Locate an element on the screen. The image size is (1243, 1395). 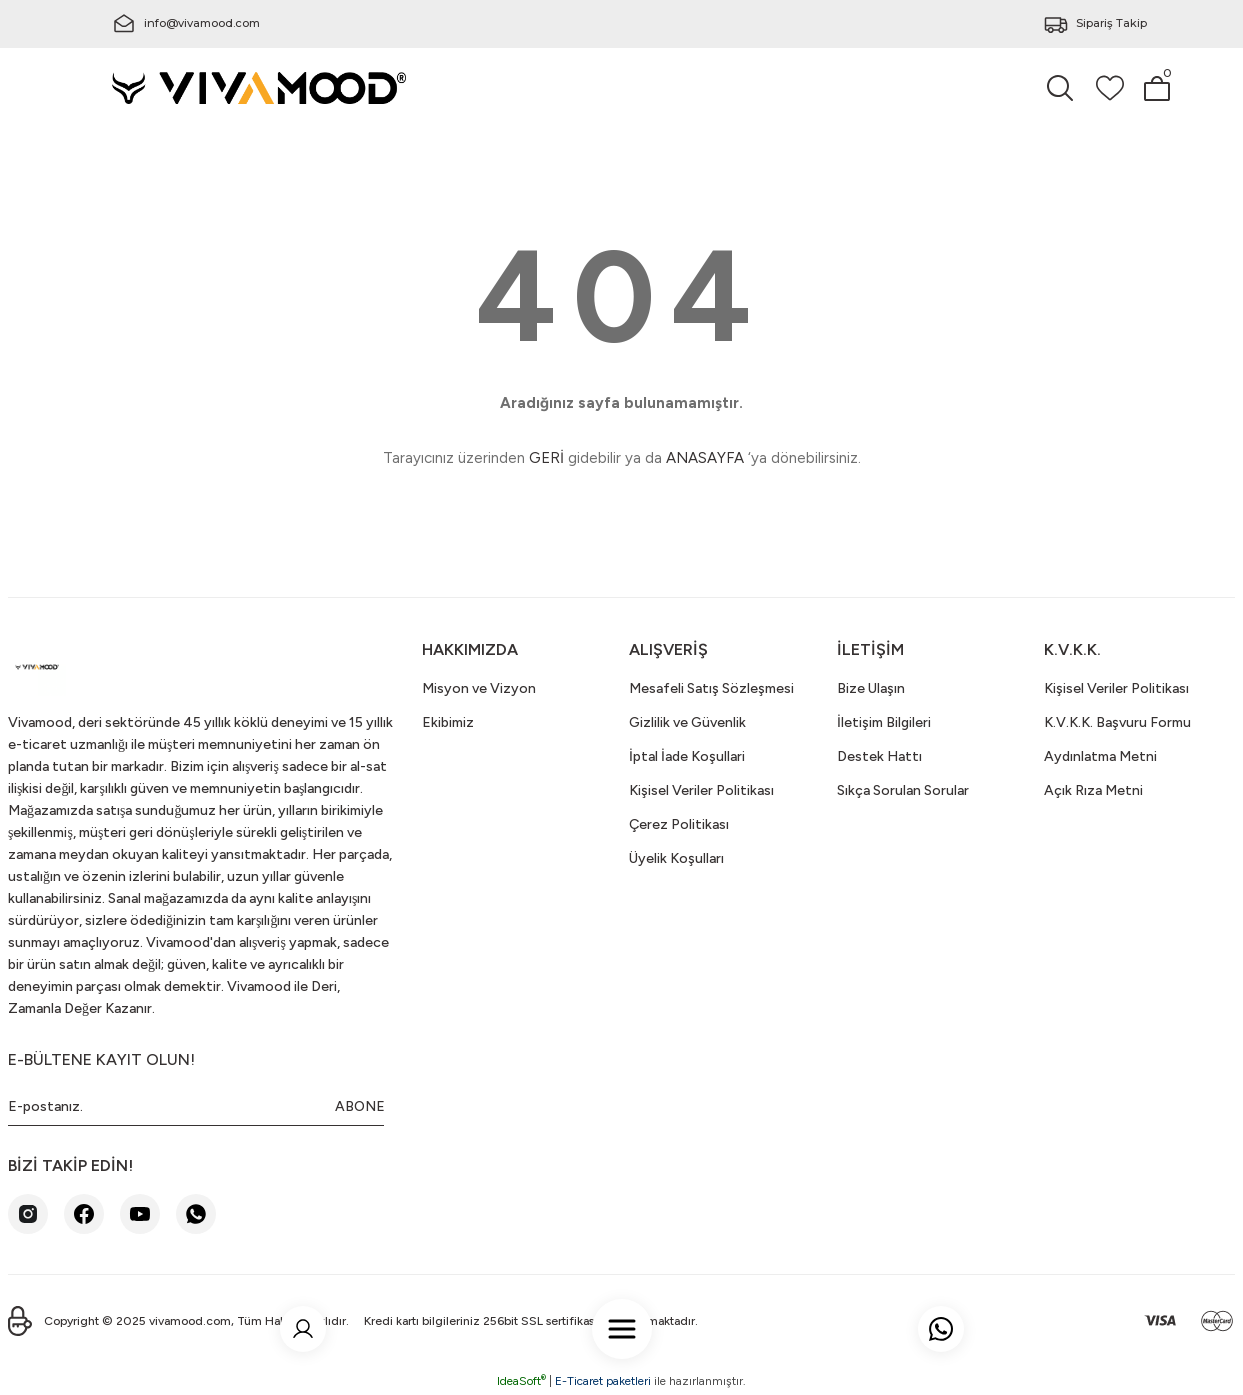
Bize Ulaşın is located at coordinates (871, 688).